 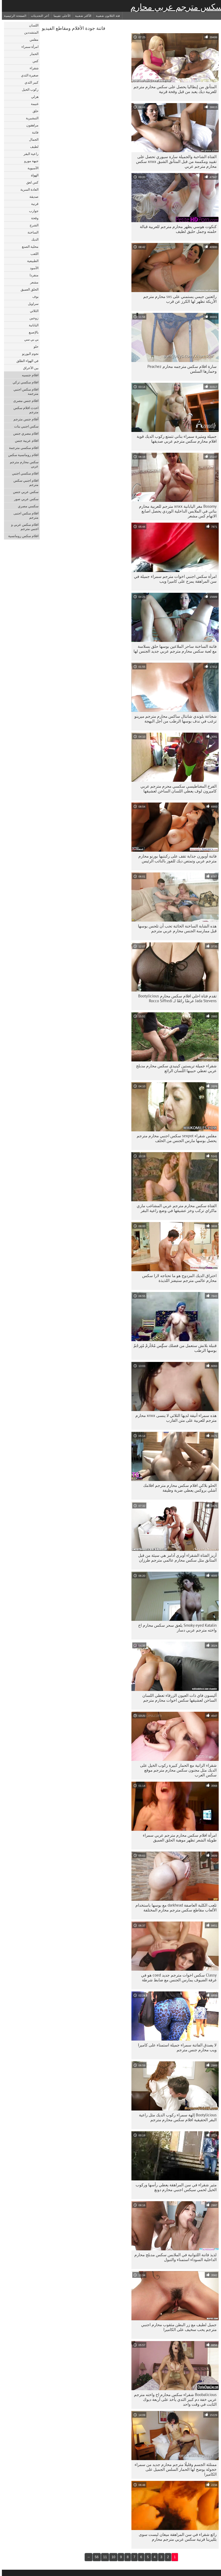 I want to click on الحمار, so click(x=32, y=54).